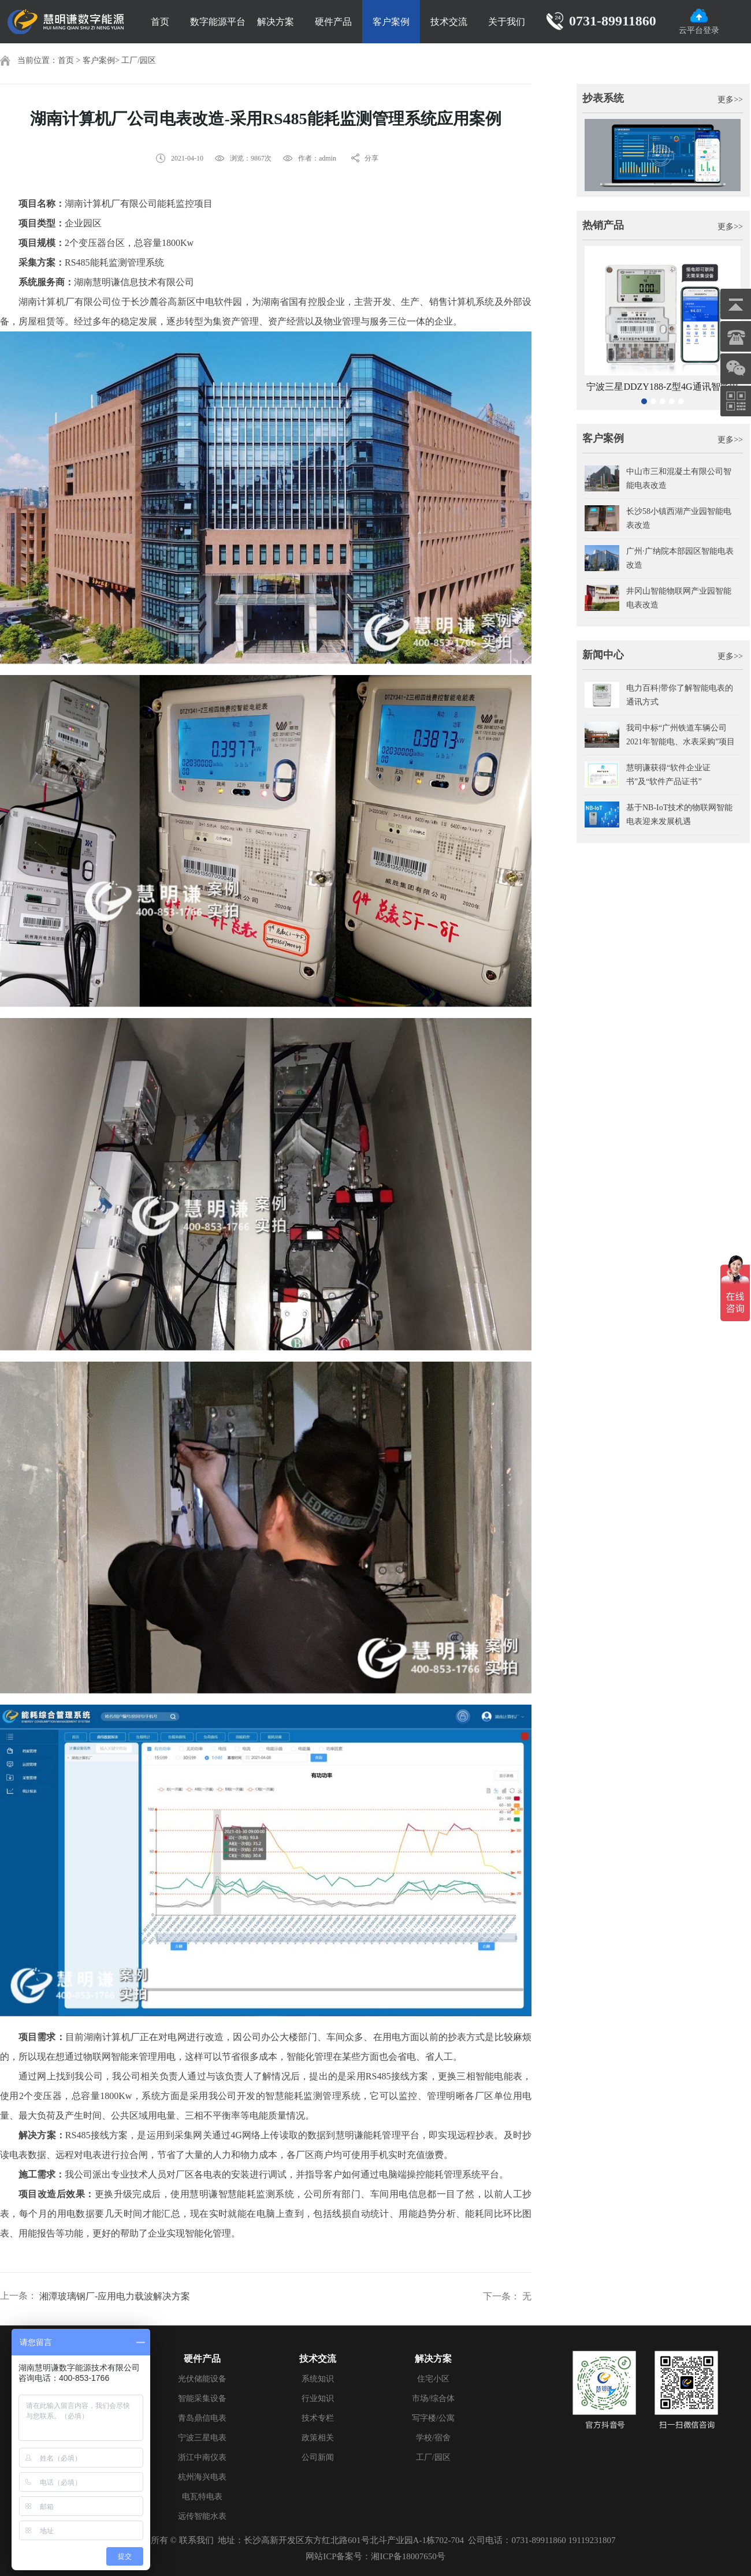 This screenshot has width=751, height=2576. Describe the element at coordinates (114, 2296) in the screenshot. I see `湘潭玻璃钢厂-应用电力载波解决方案` at that location.